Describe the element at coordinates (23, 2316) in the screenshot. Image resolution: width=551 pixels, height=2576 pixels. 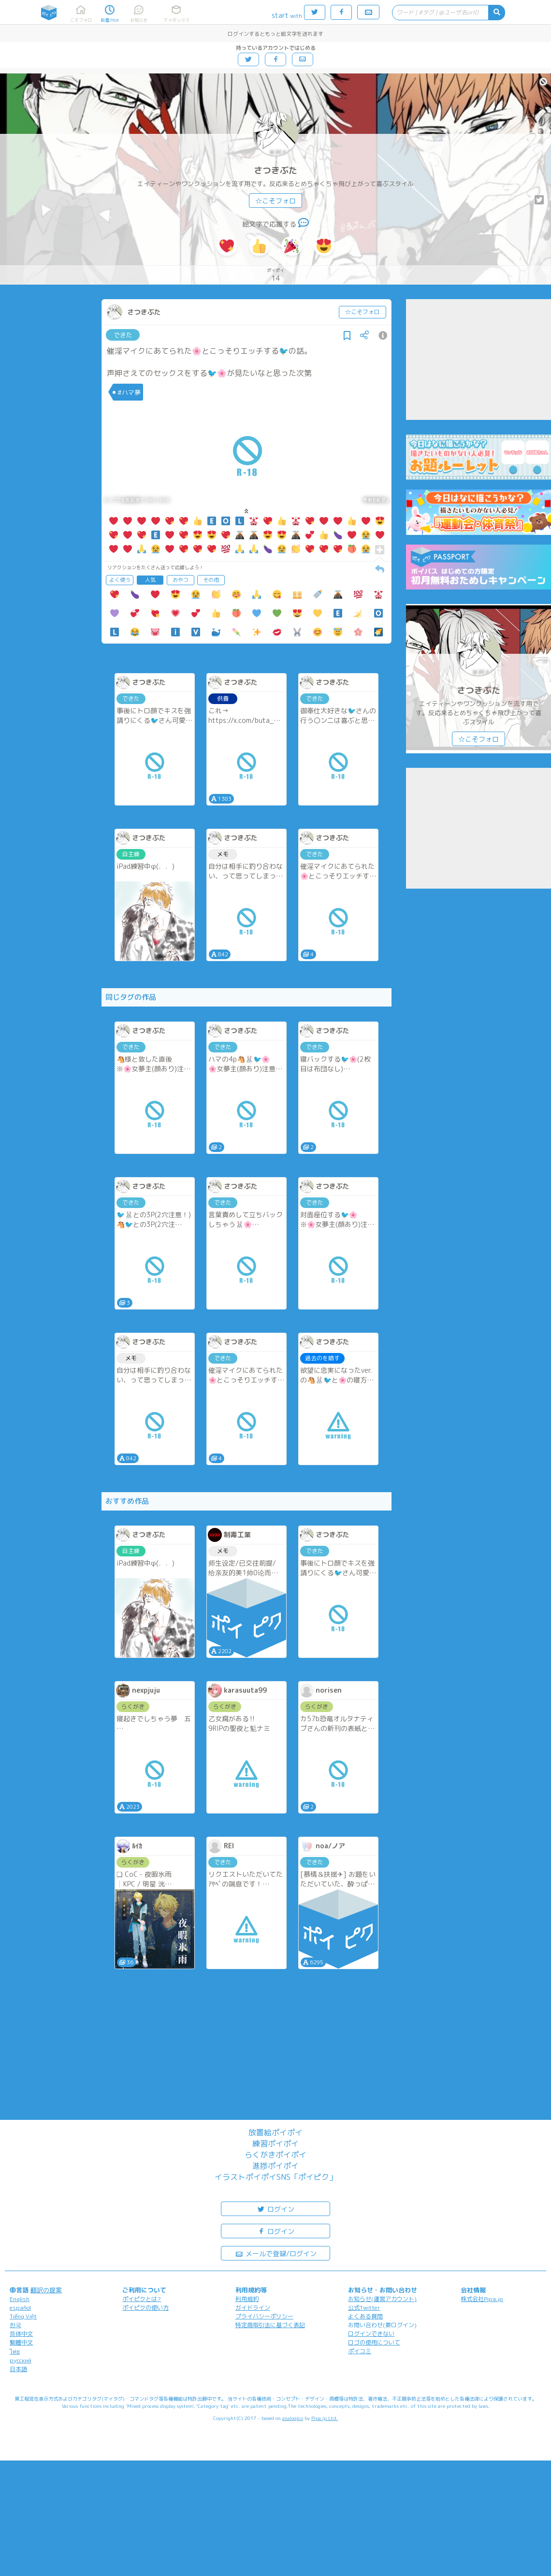
I see `Tiếng Việt` at that location.